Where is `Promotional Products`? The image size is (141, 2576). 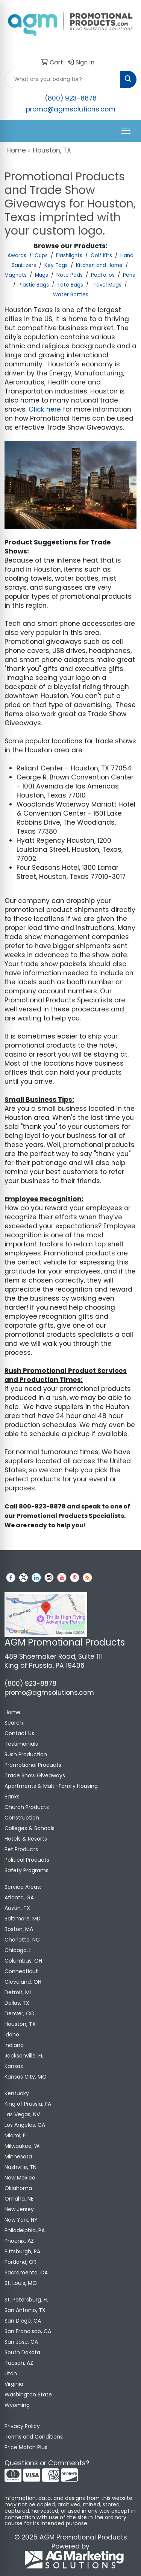
Promotional Products is located at coordinates (33, 1765).